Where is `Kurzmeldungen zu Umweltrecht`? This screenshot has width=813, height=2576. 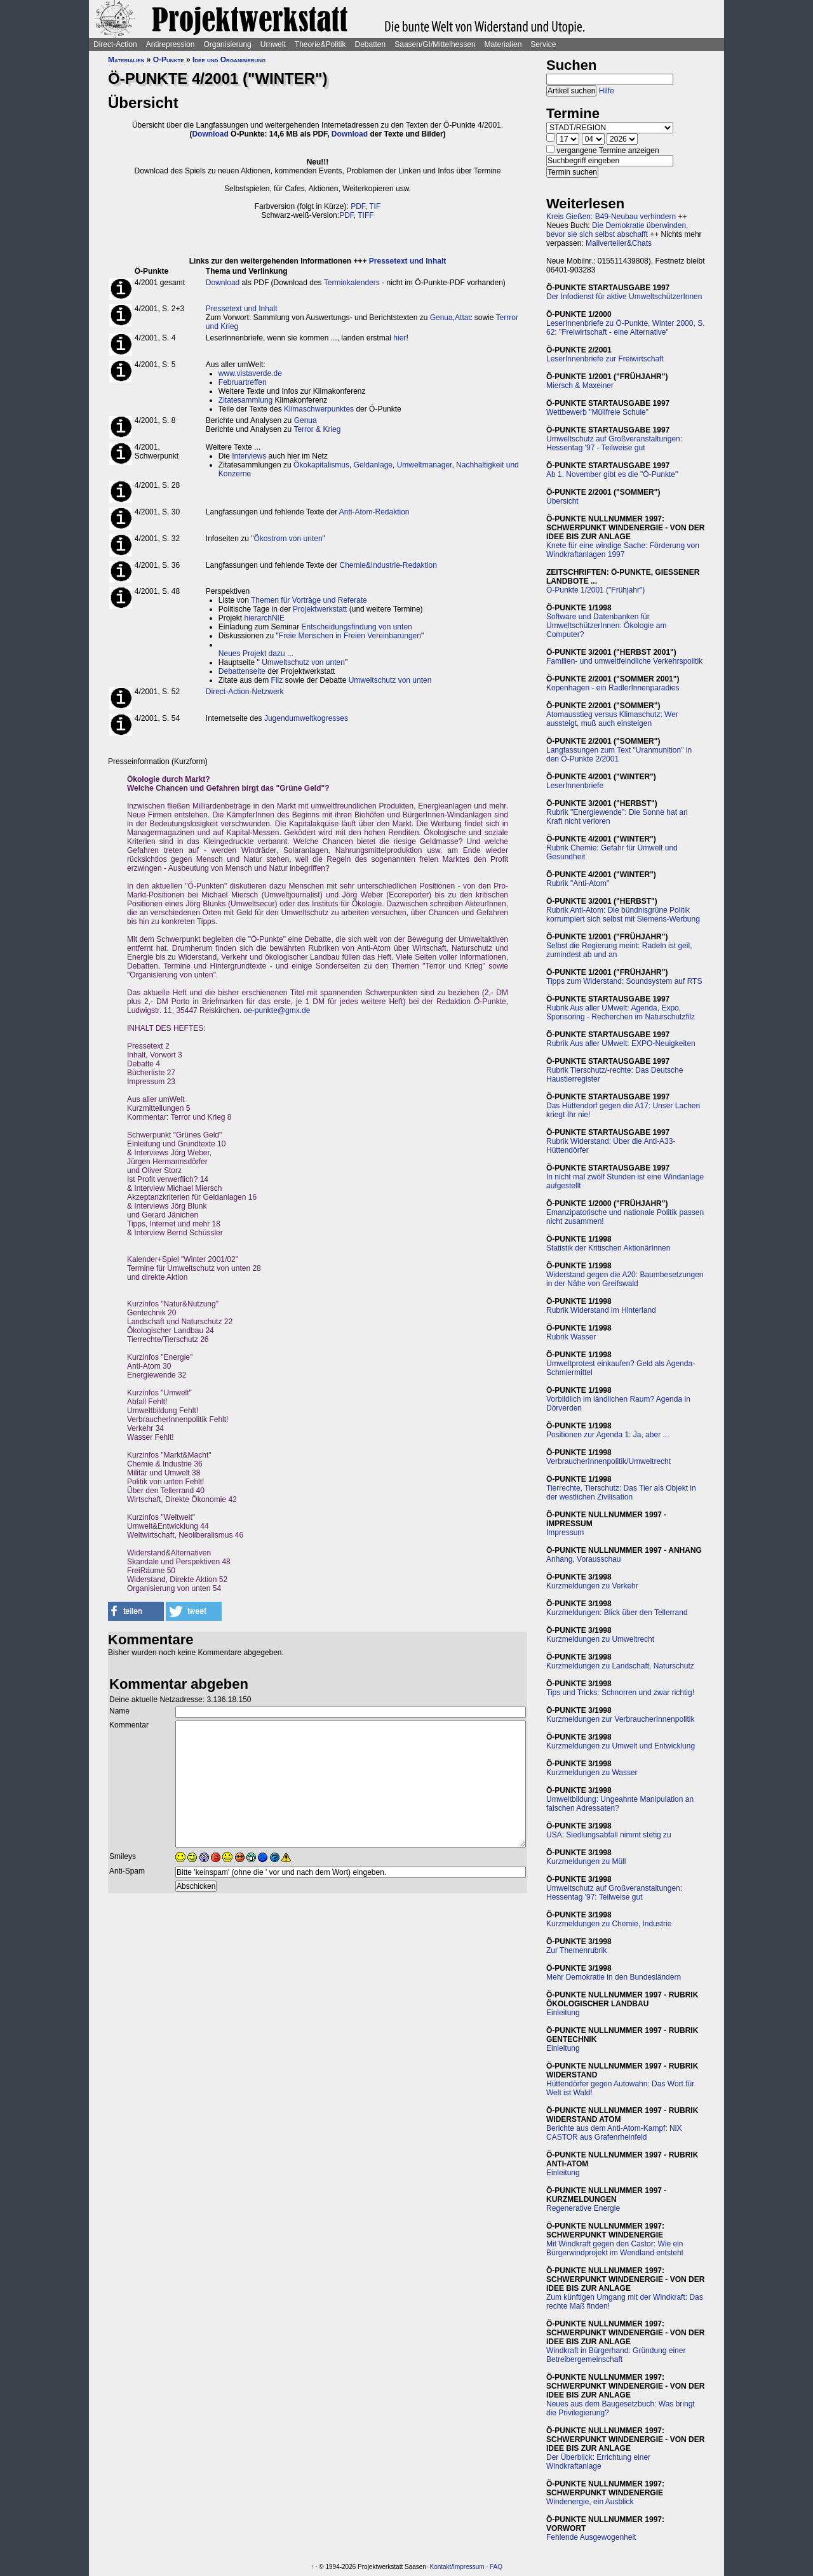 Kurzmeldungen zu Umweltrecht is located at coordinates (600, 1639).